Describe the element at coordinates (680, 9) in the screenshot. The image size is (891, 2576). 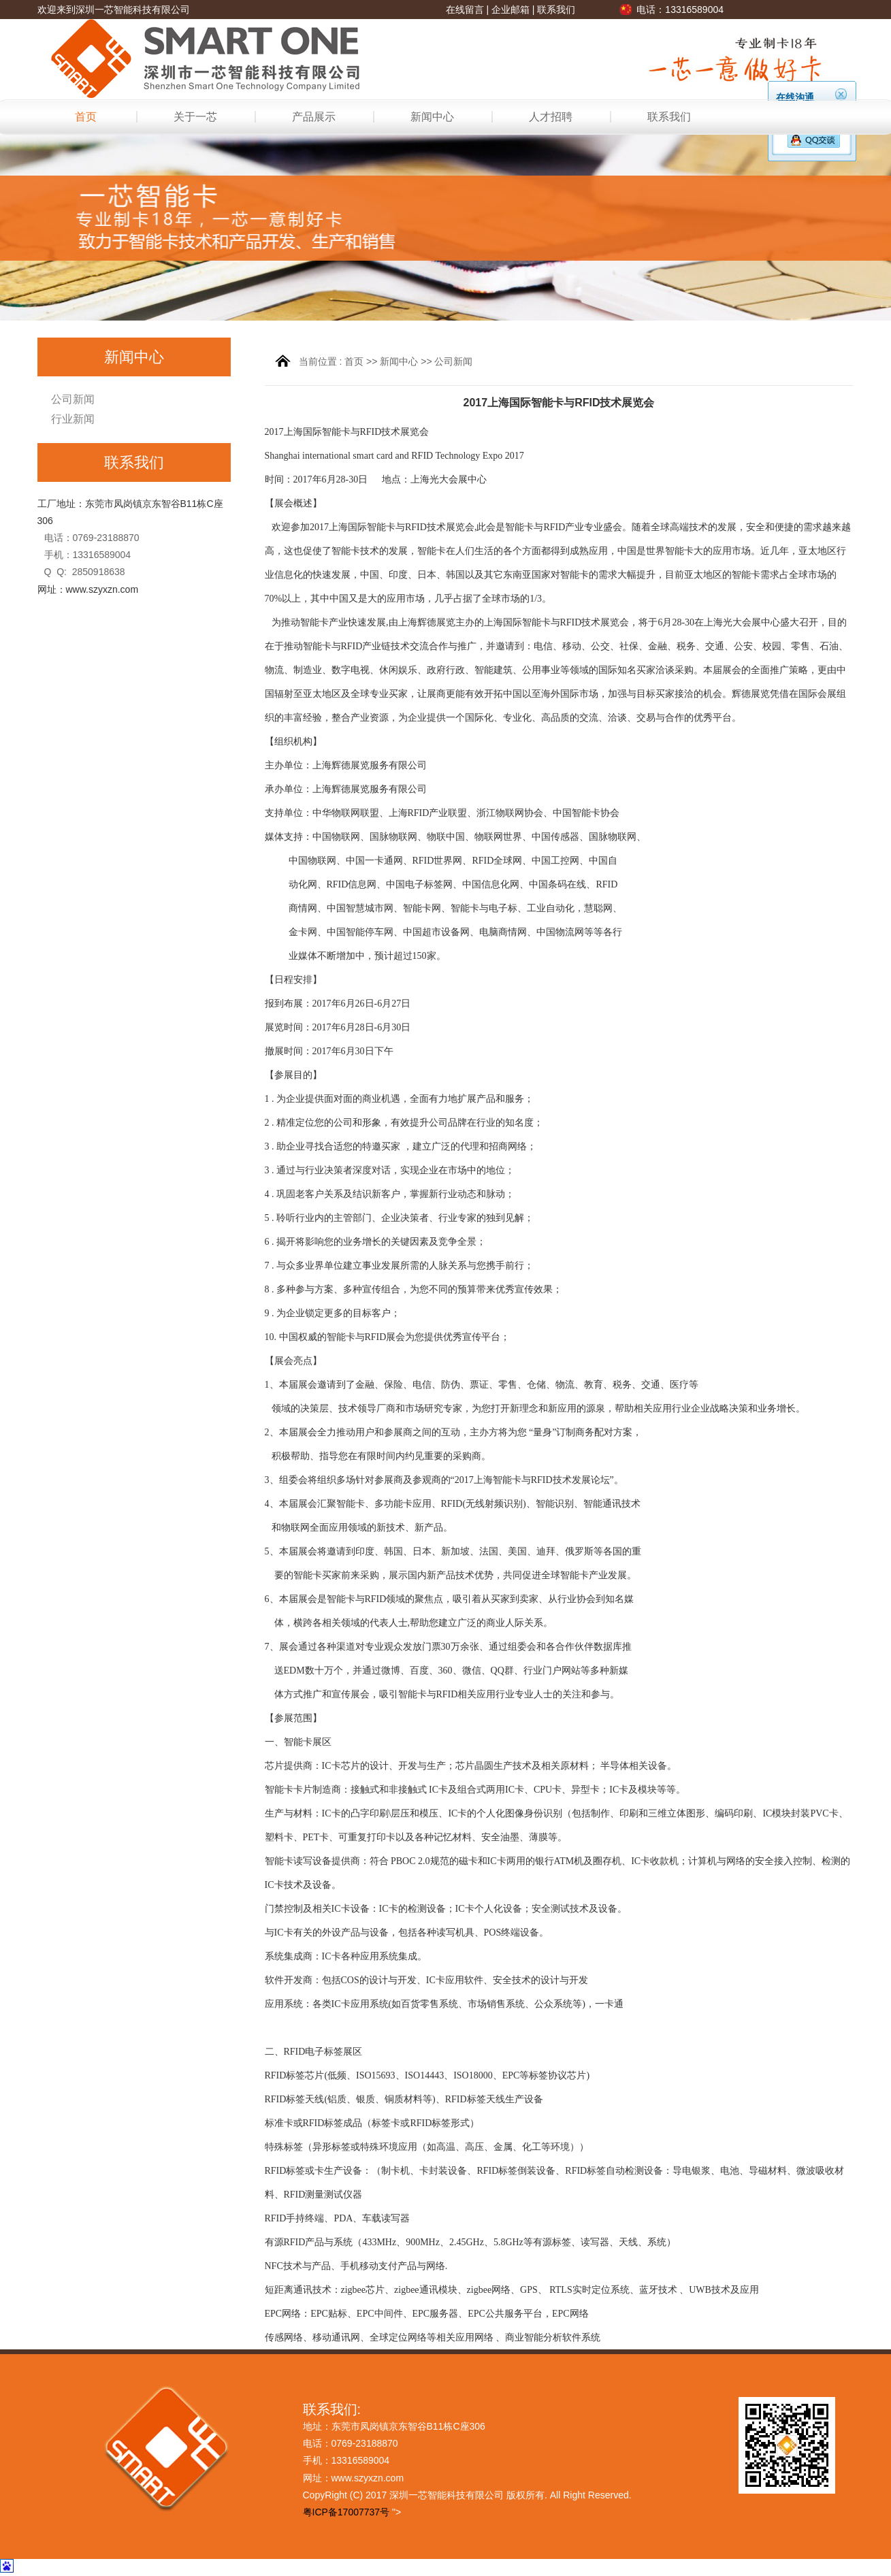
I see `电话：13316589004` at that location.